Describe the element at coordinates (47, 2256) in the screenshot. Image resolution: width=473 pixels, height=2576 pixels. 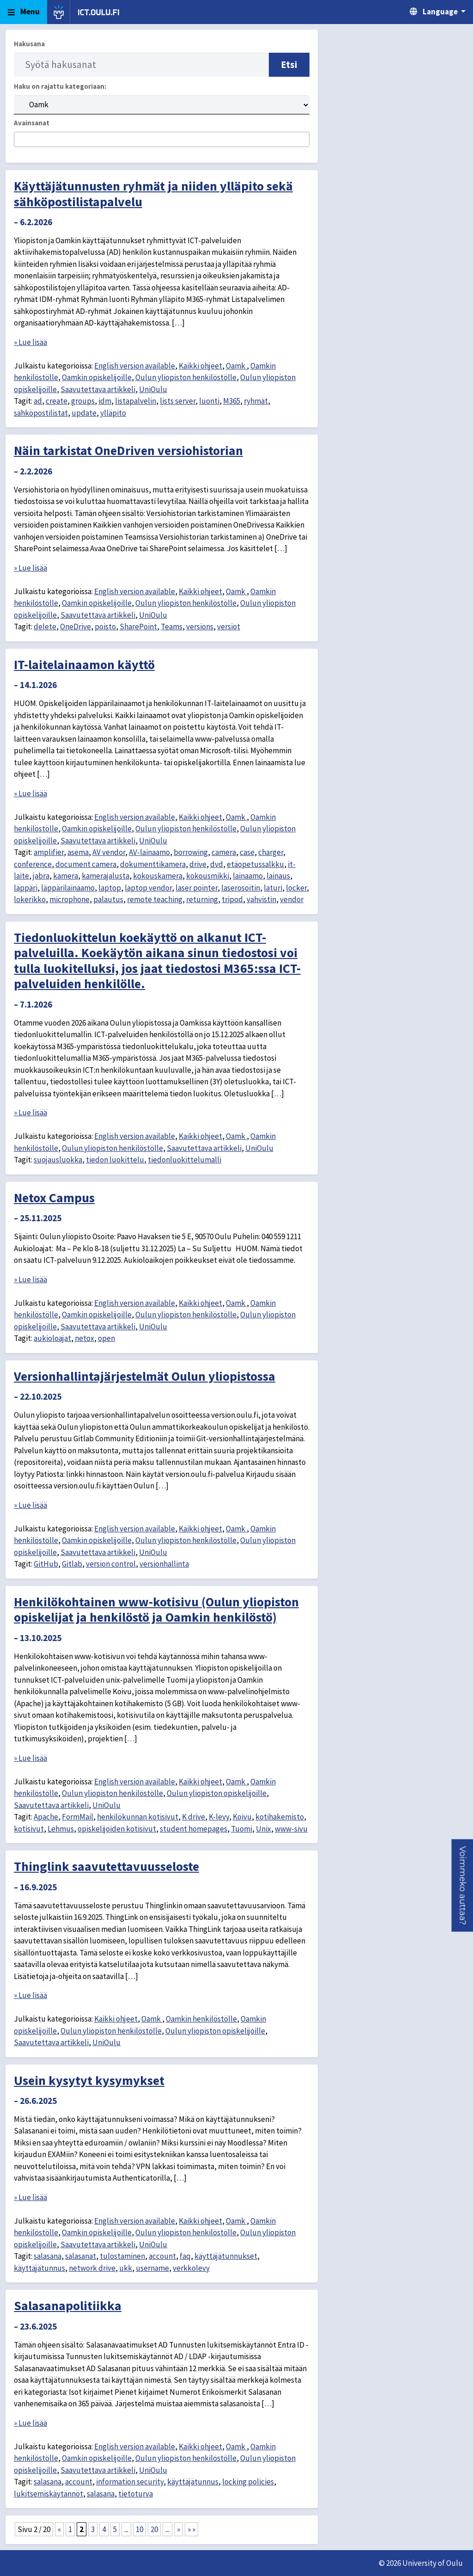
I see `salasana` at that location.